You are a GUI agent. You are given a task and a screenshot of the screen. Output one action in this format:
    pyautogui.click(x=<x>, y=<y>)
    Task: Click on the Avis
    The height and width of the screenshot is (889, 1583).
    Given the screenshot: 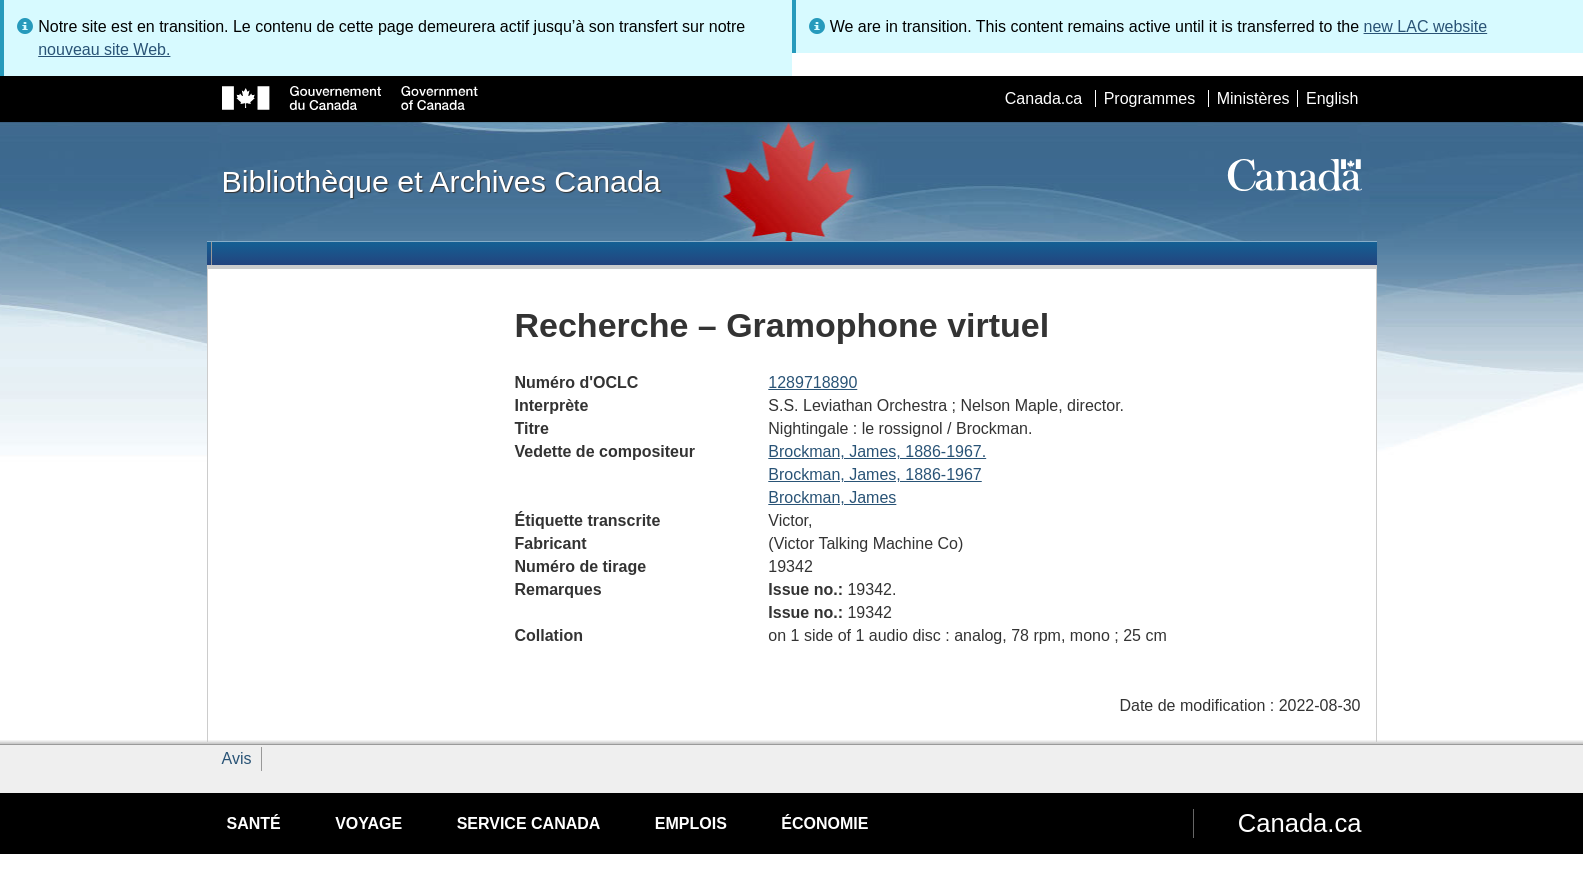 What is the action you would take?
    pyautogui.click(x=237, y=758)
    